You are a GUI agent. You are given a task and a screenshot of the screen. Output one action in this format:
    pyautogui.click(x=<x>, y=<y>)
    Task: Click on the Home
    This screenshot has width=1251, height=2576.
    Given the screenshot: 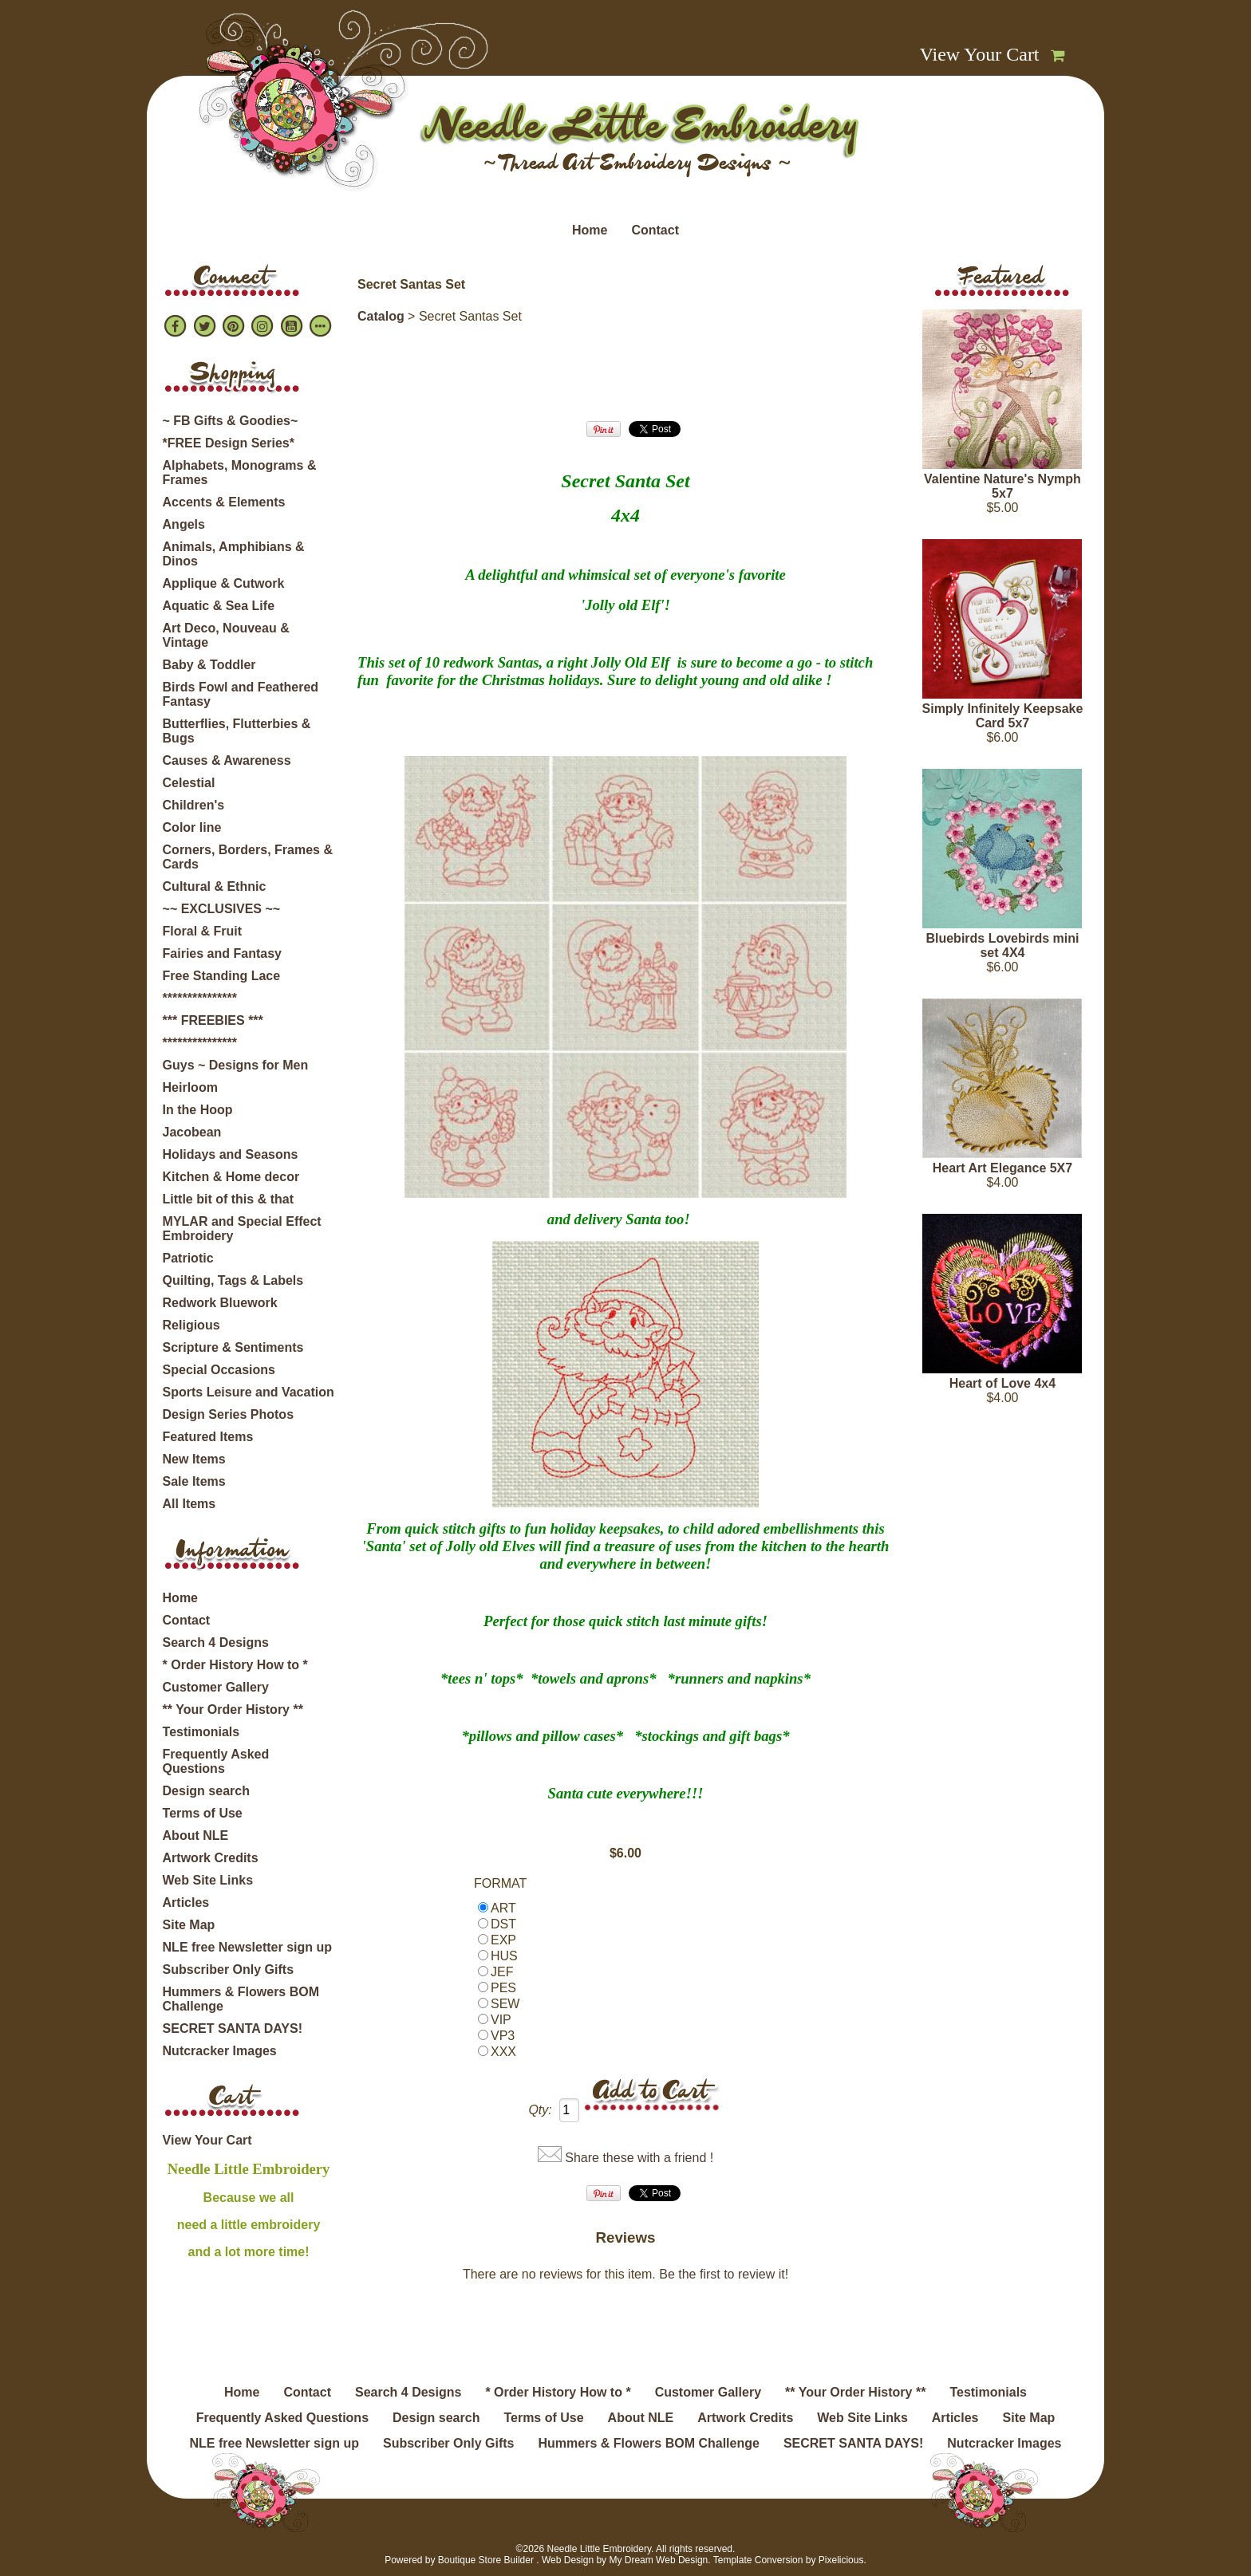 What is the action you would take?
    pyautogui.click(x=589, y=230)
    